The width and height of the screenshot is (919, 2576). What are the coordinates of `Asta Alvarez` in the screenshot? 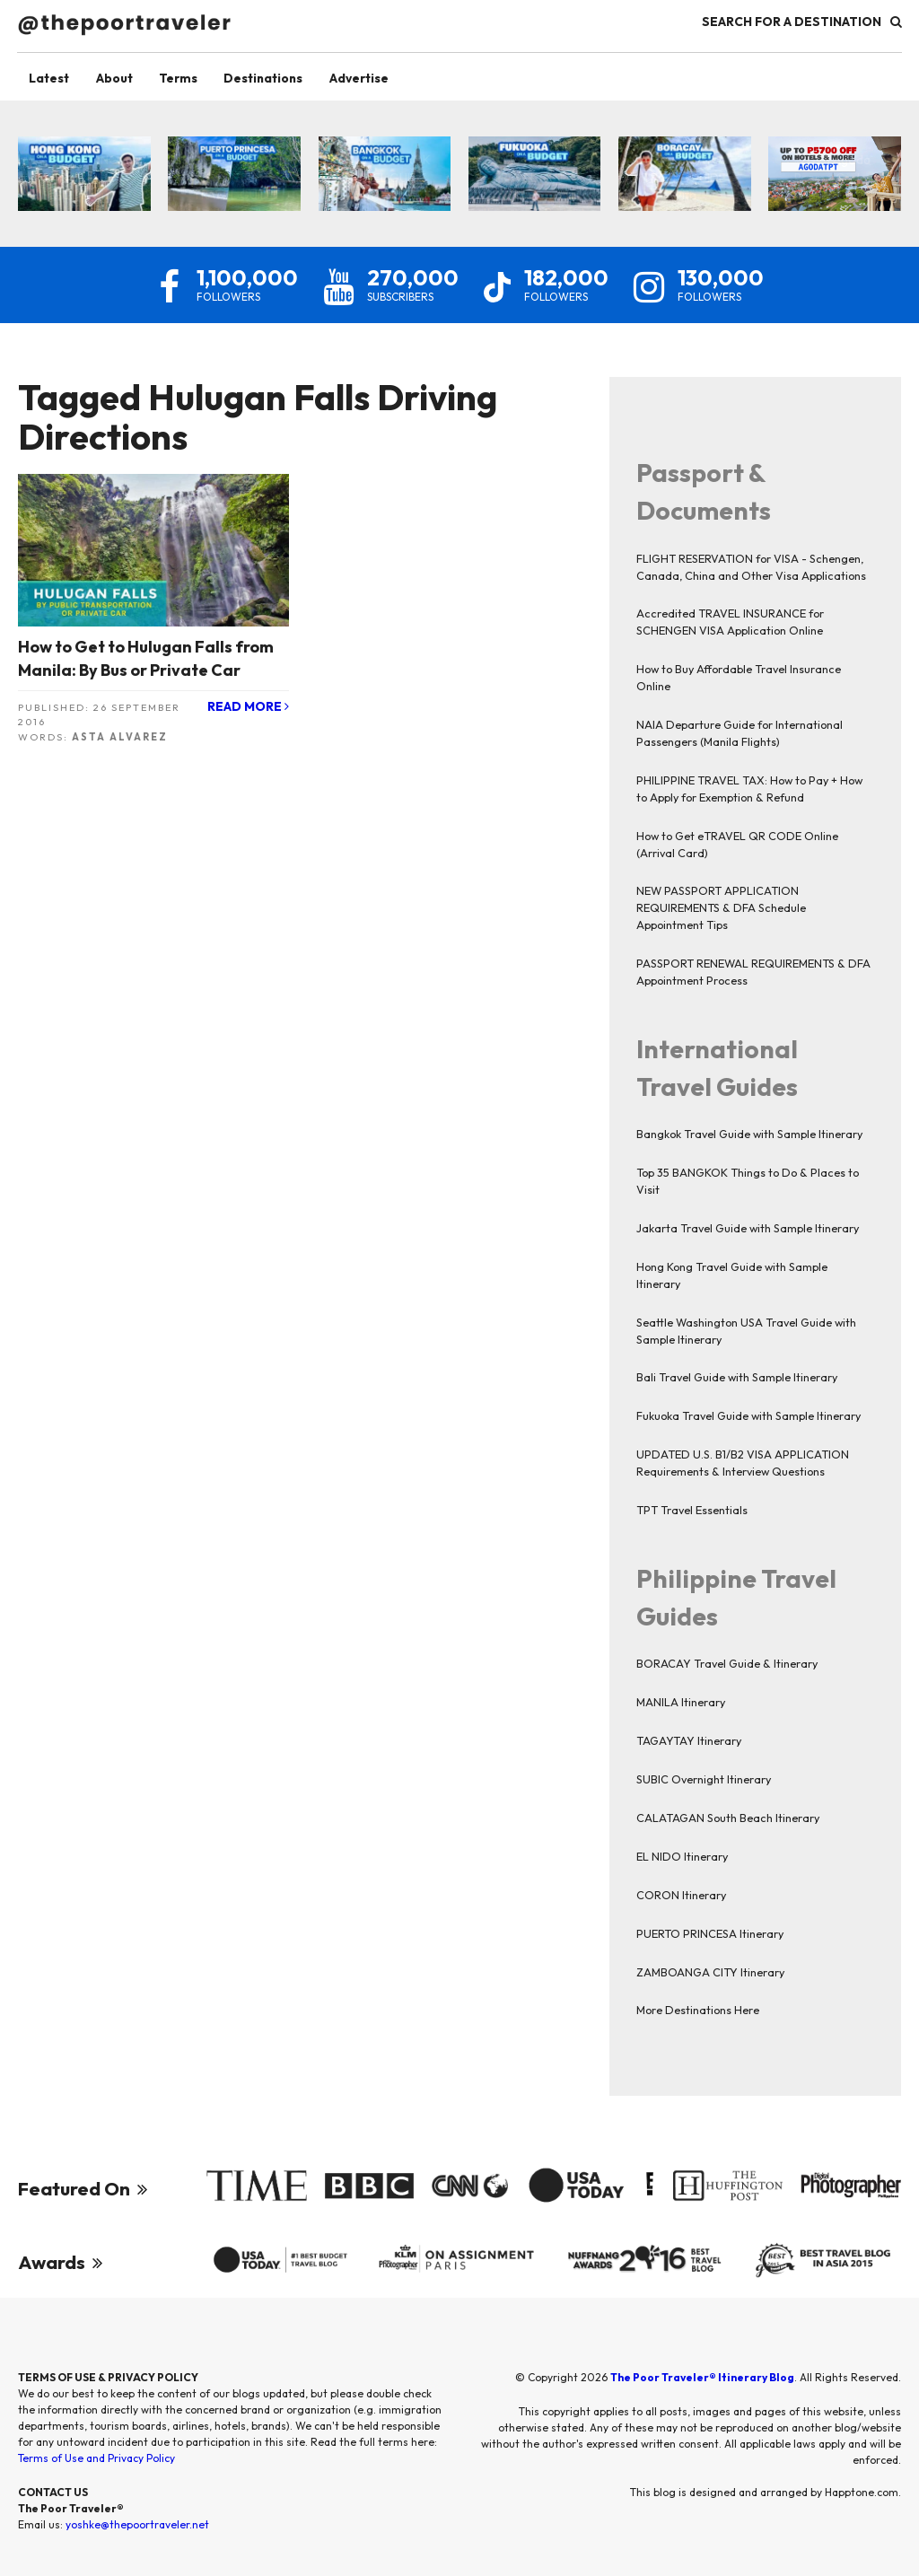 It's located at (120, 737).